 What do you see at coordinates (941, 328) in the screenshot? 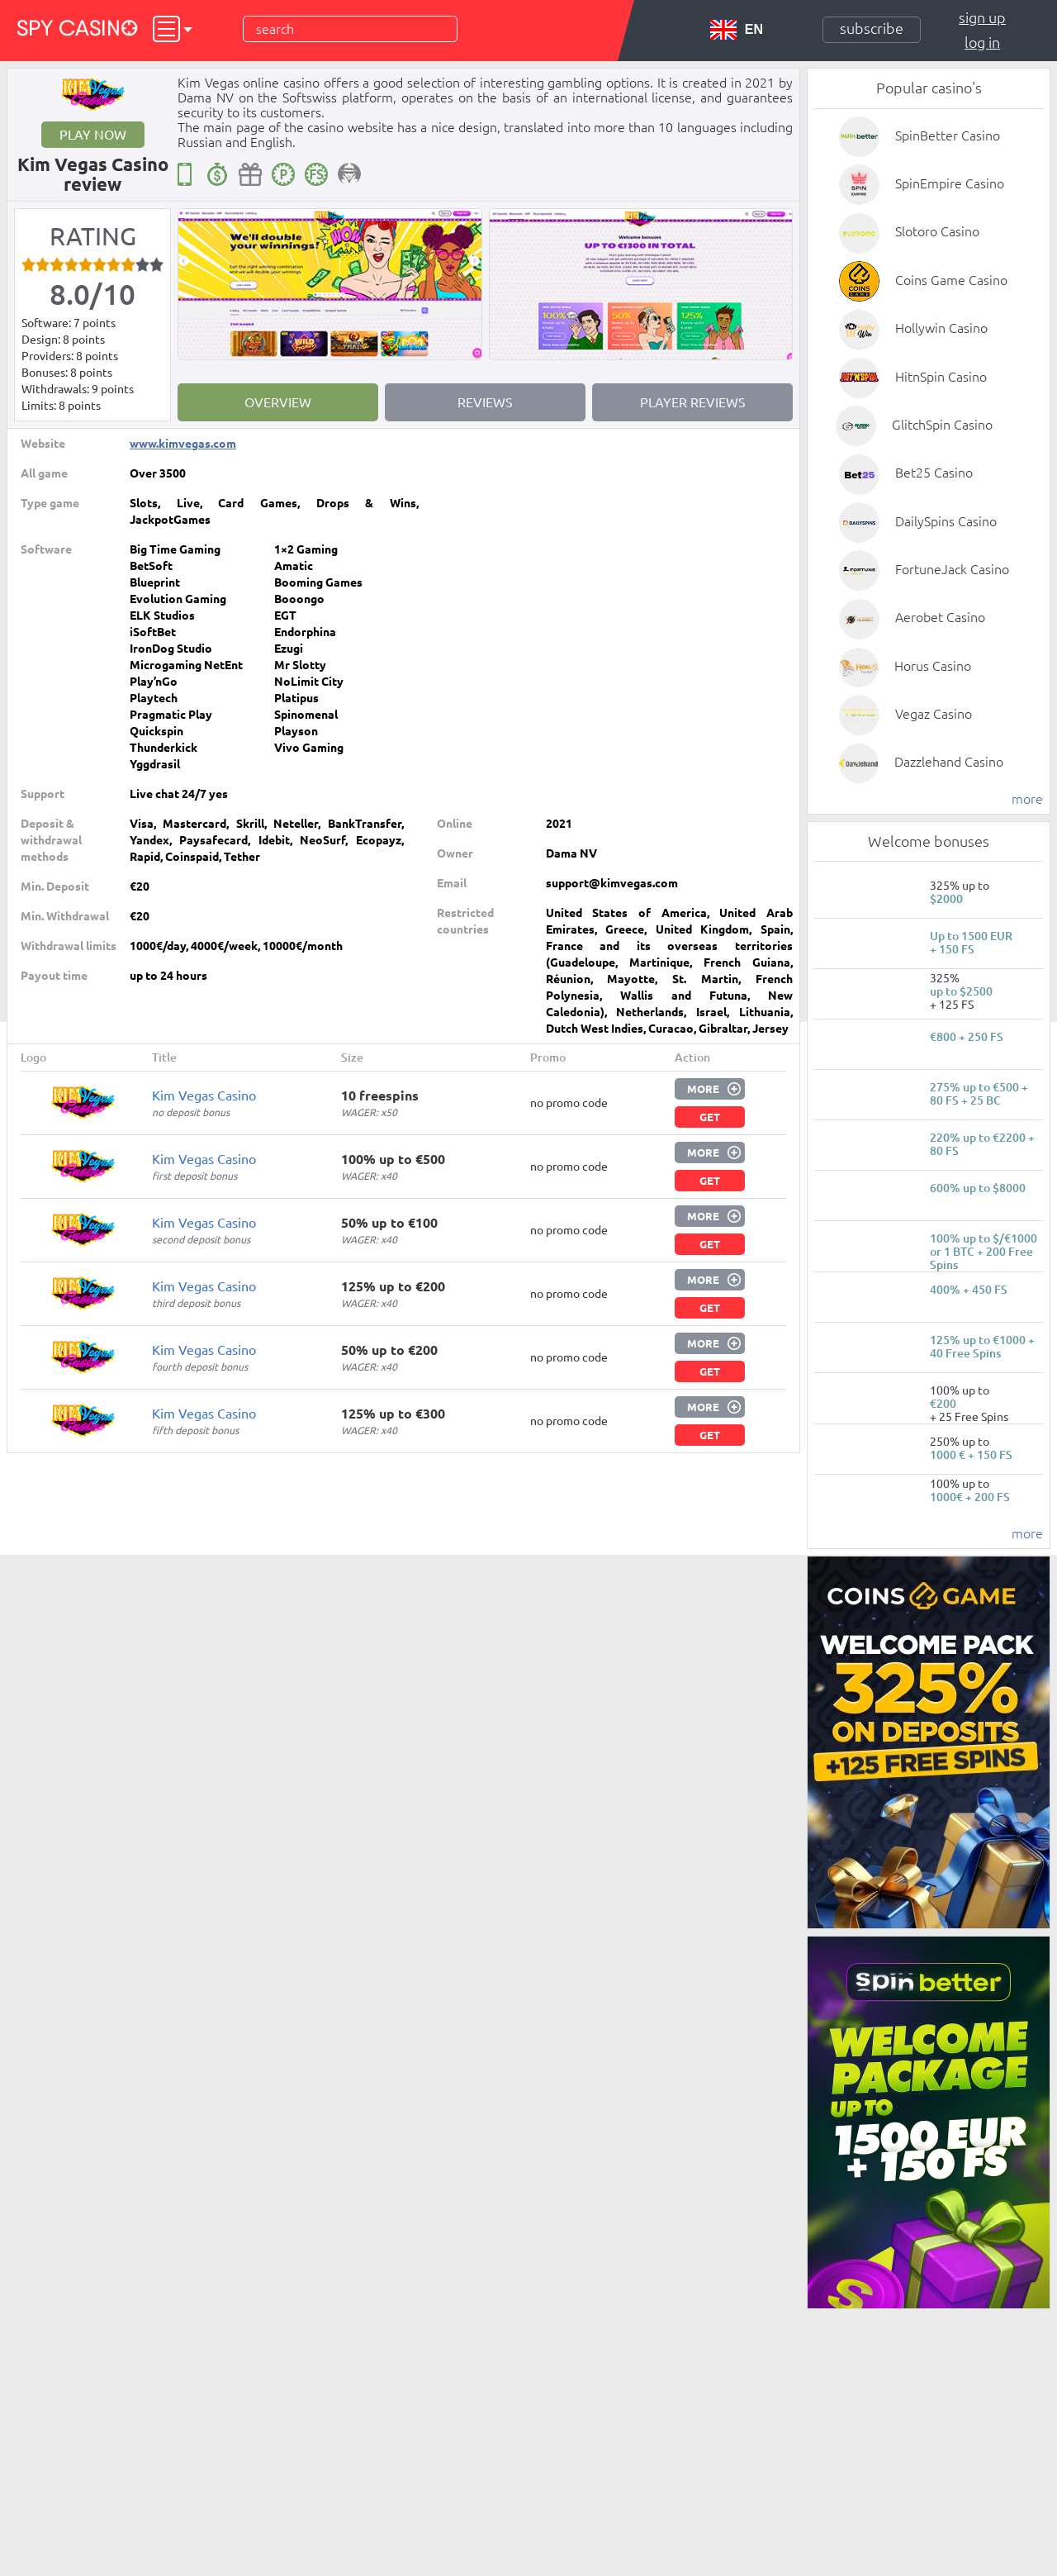
I see `Hollywin Casino` at bounding box center [941, 328].